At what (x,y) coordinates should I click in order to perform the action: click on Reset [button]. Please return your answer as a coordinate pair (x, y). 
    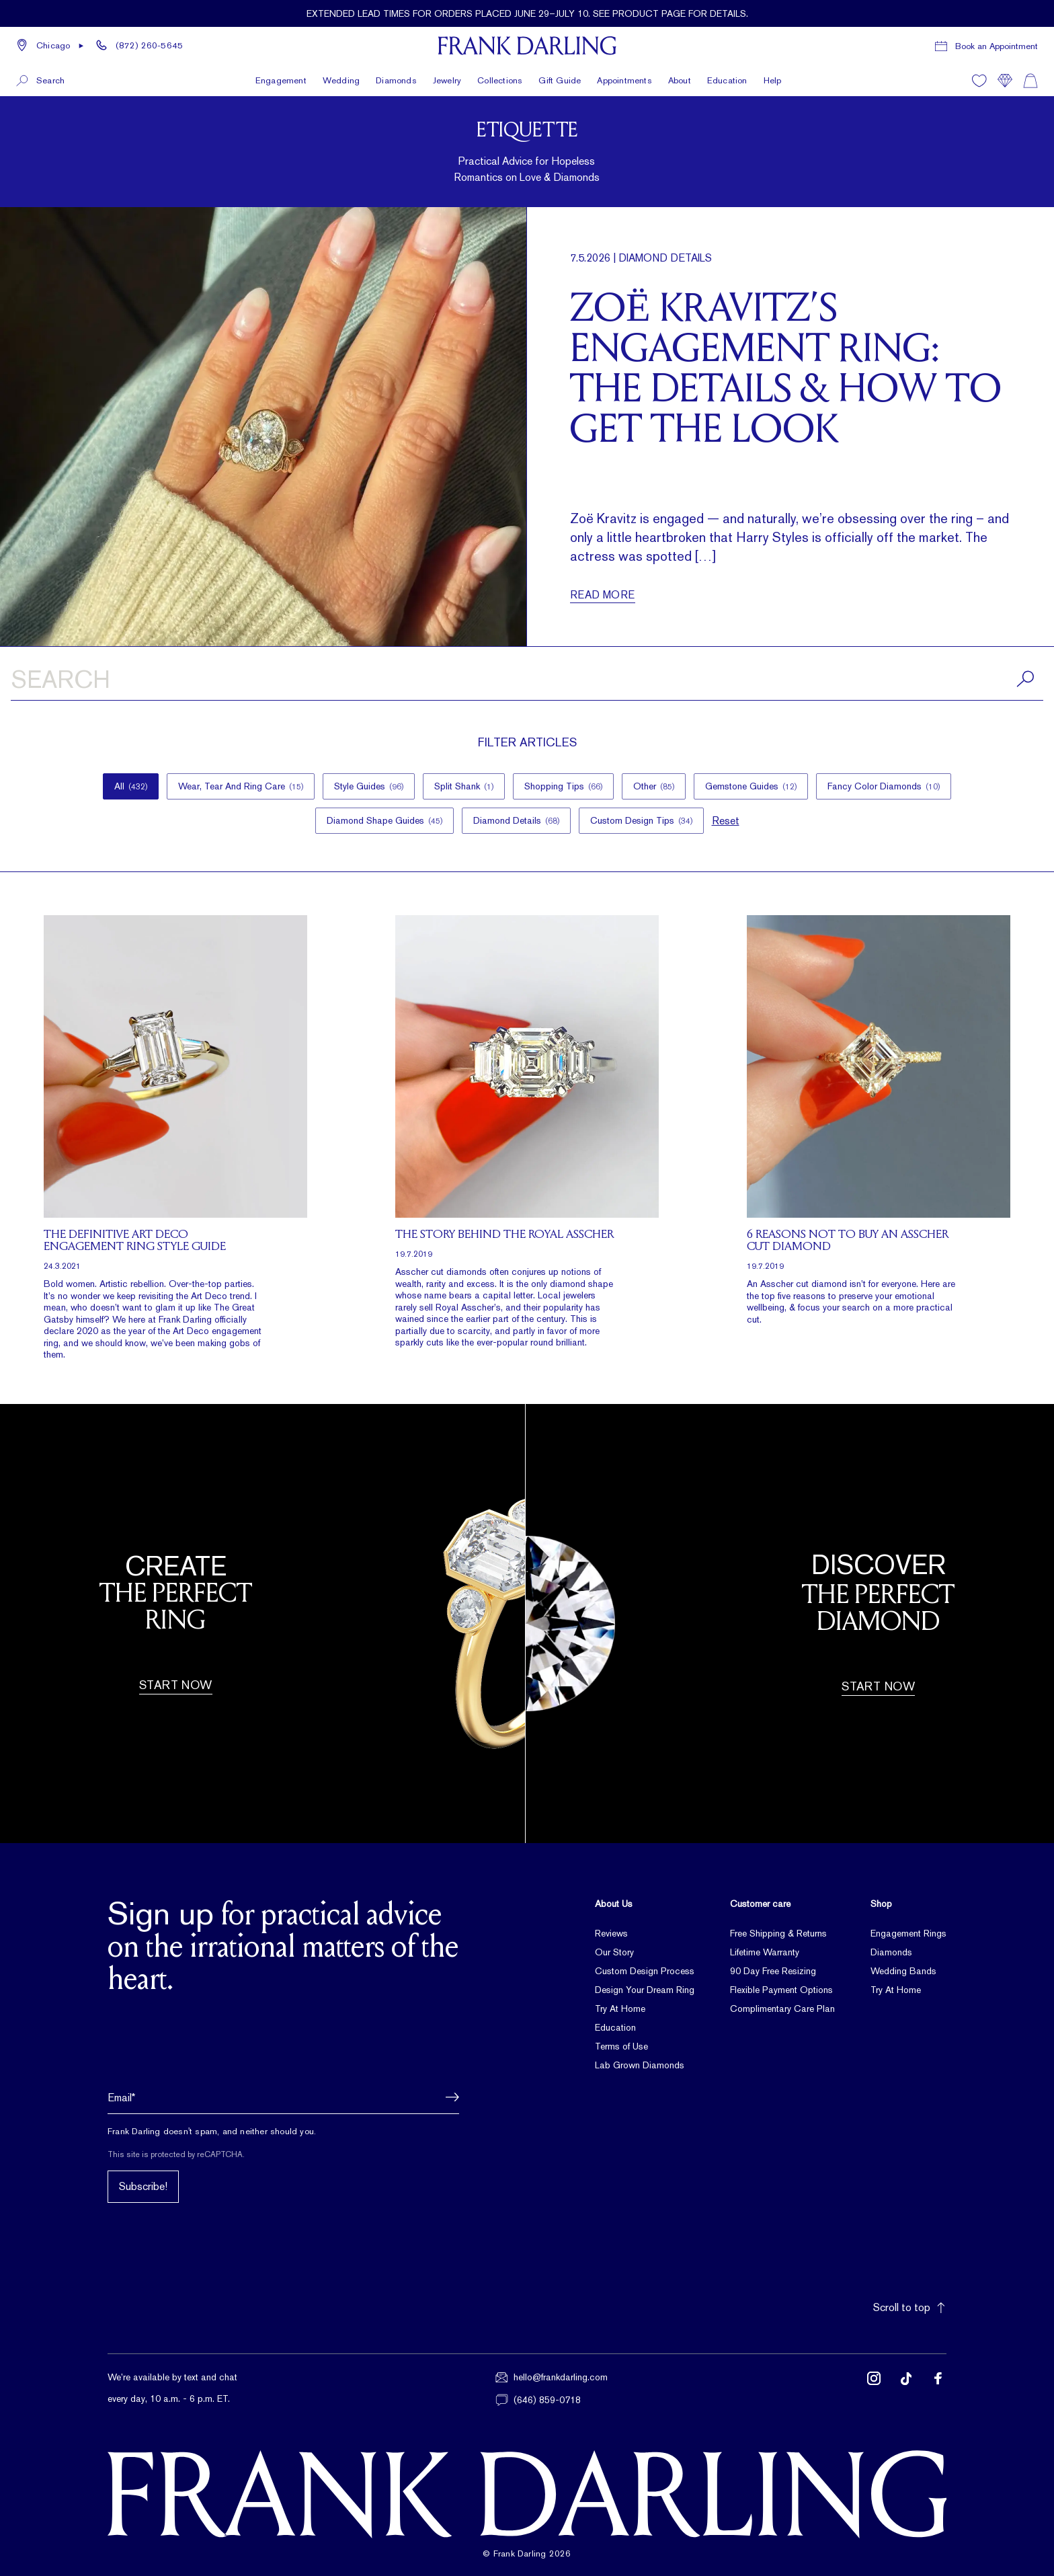
    Looking at the image, I should click on (725, 820).